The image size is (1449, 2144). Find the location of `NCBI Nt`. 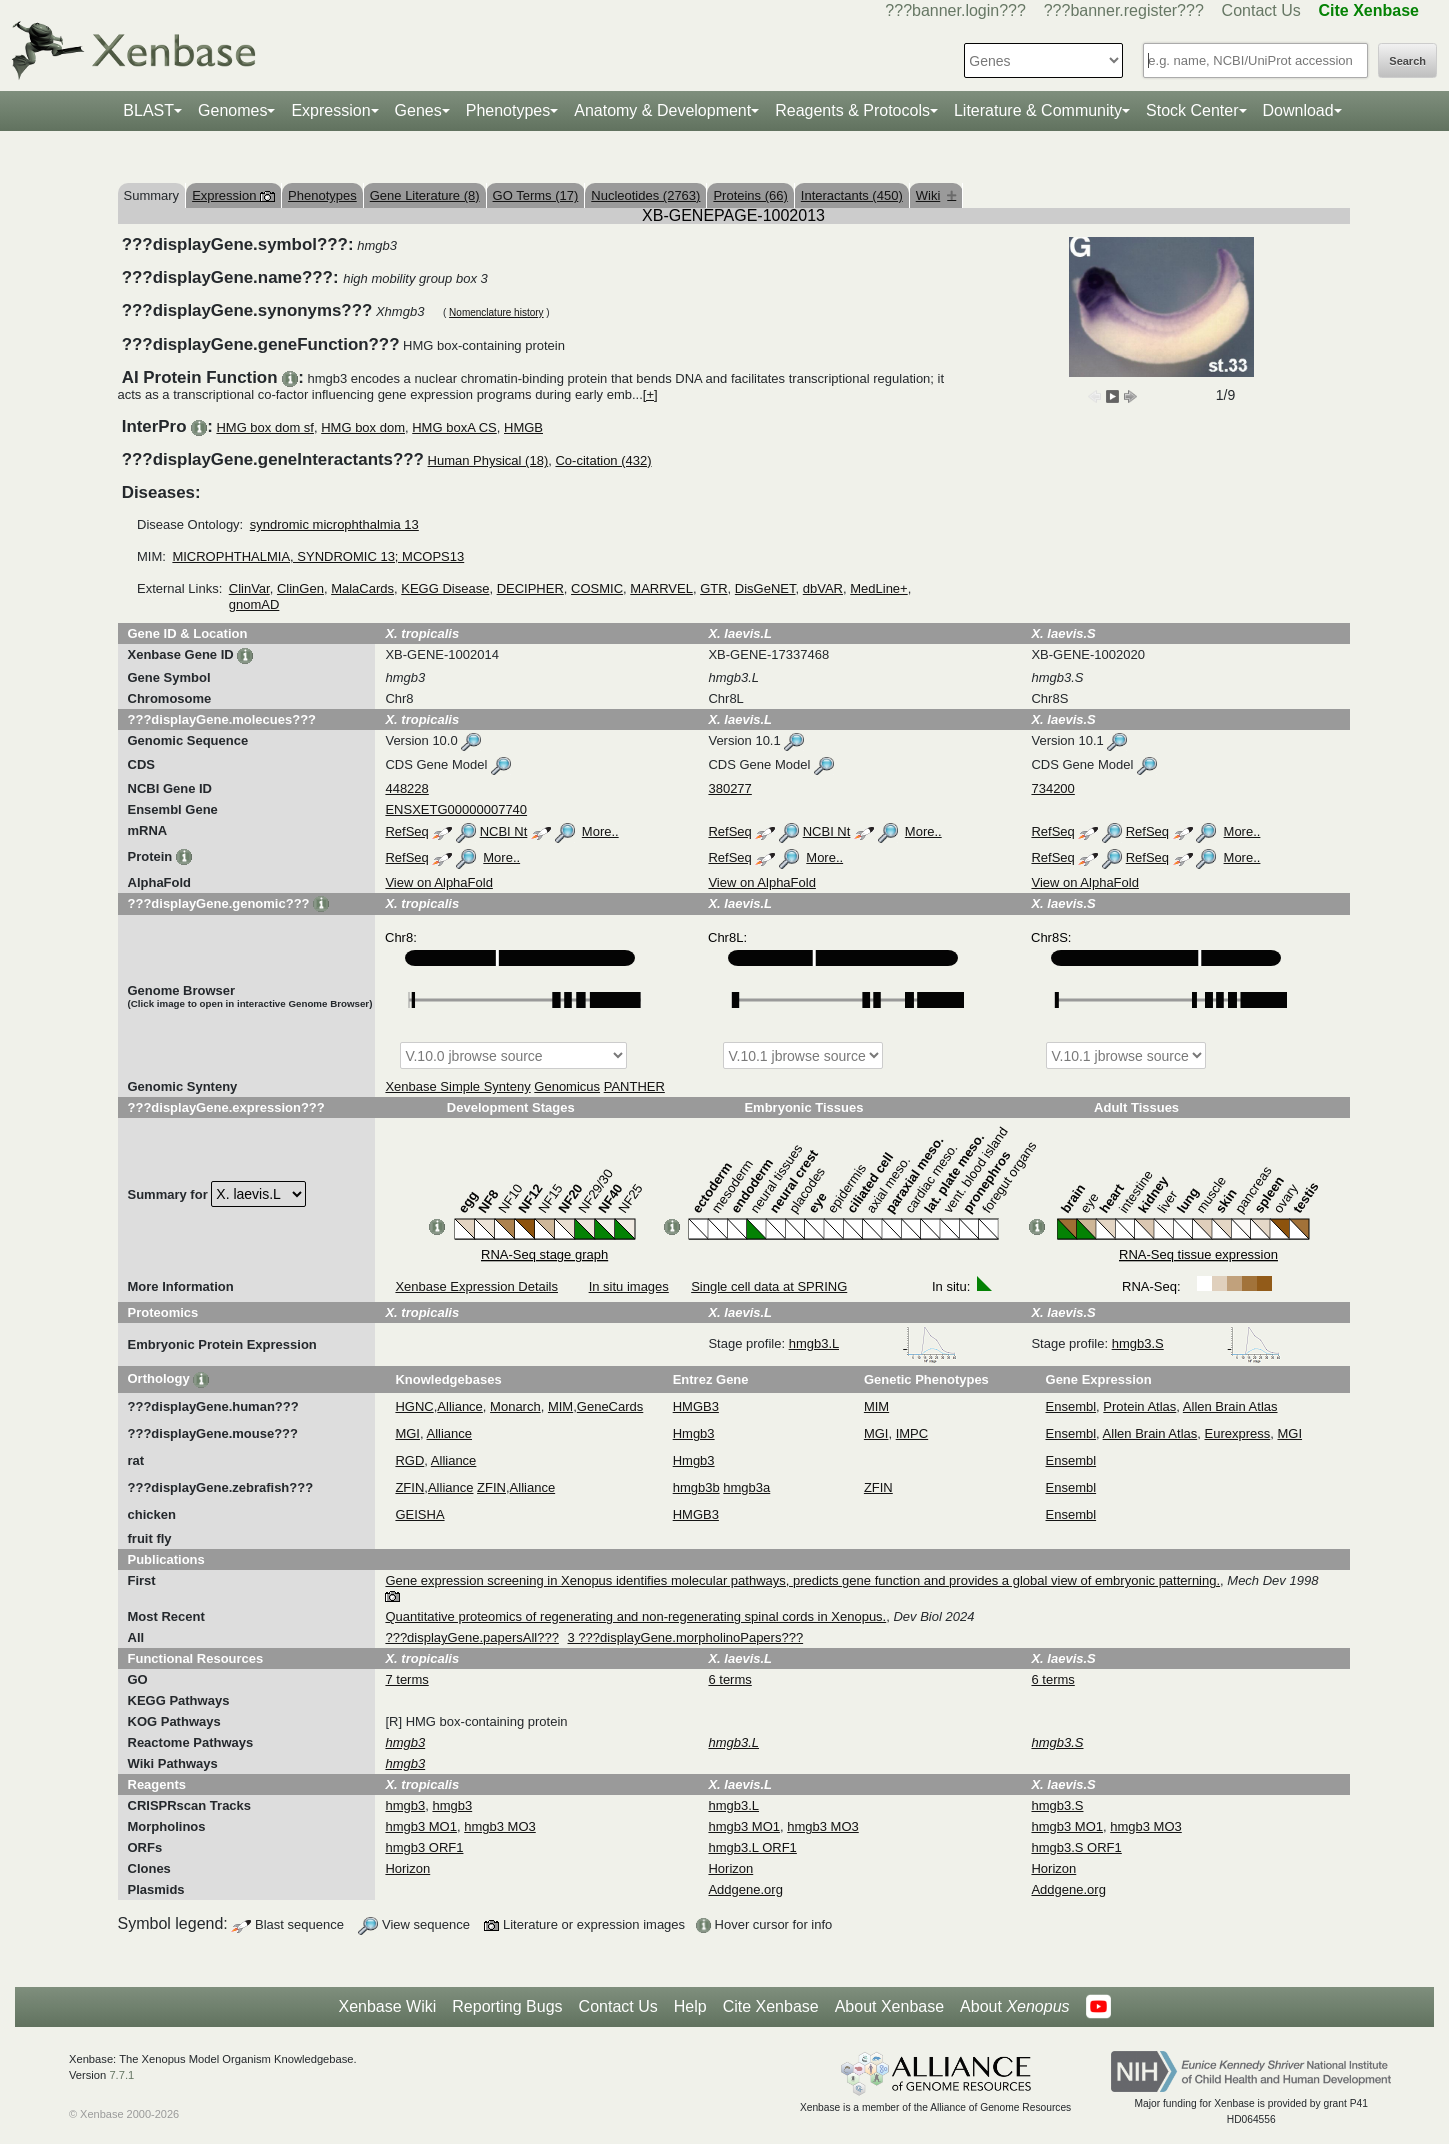

NCBI Nt is located at coordinates (504, 831).